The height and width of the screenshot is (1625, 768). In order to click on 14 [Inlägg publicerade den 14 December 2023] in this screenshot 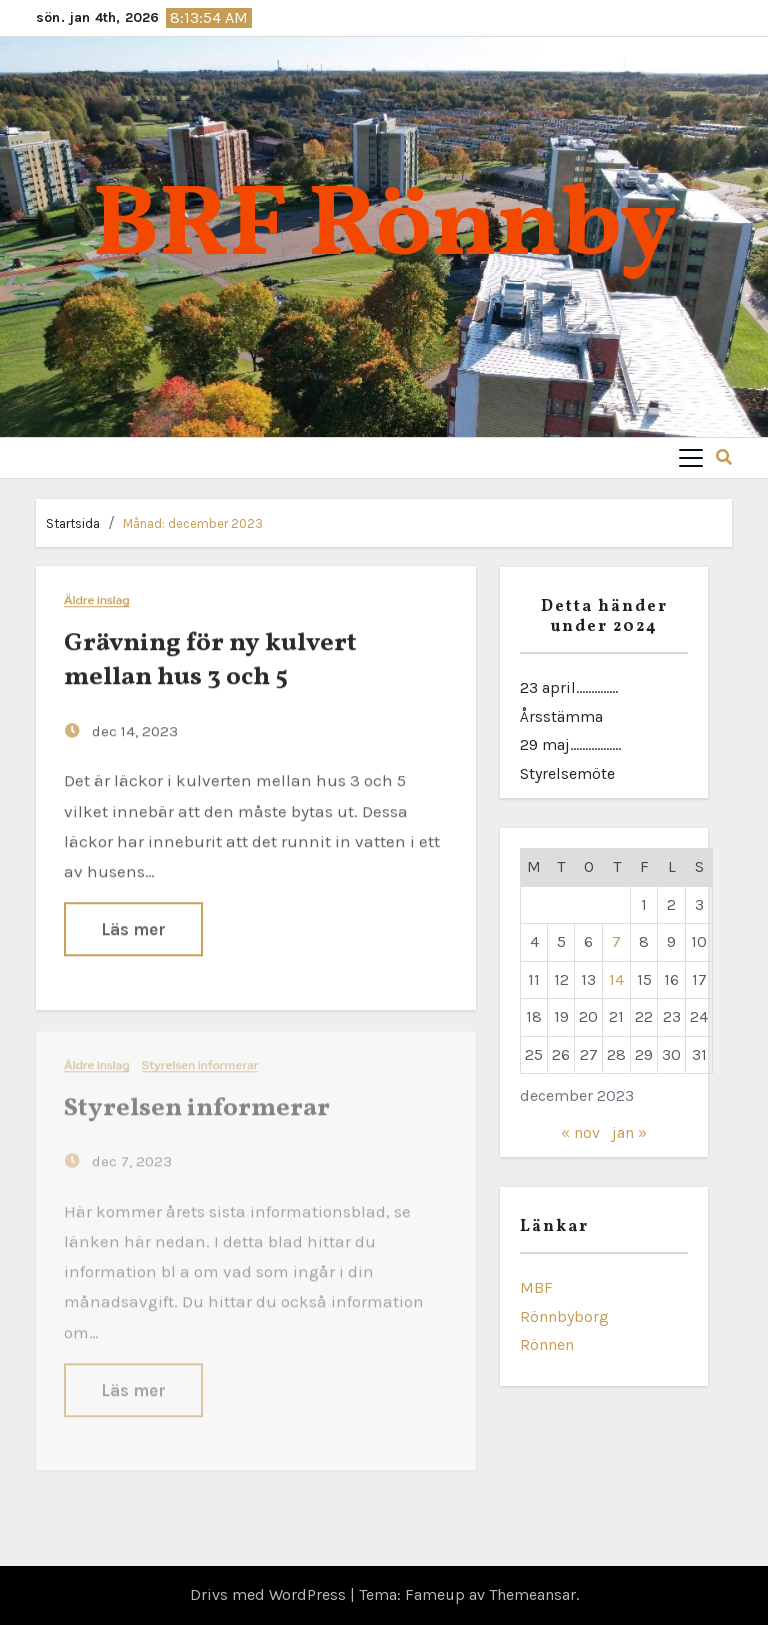, I will do `click(616, 979)`.